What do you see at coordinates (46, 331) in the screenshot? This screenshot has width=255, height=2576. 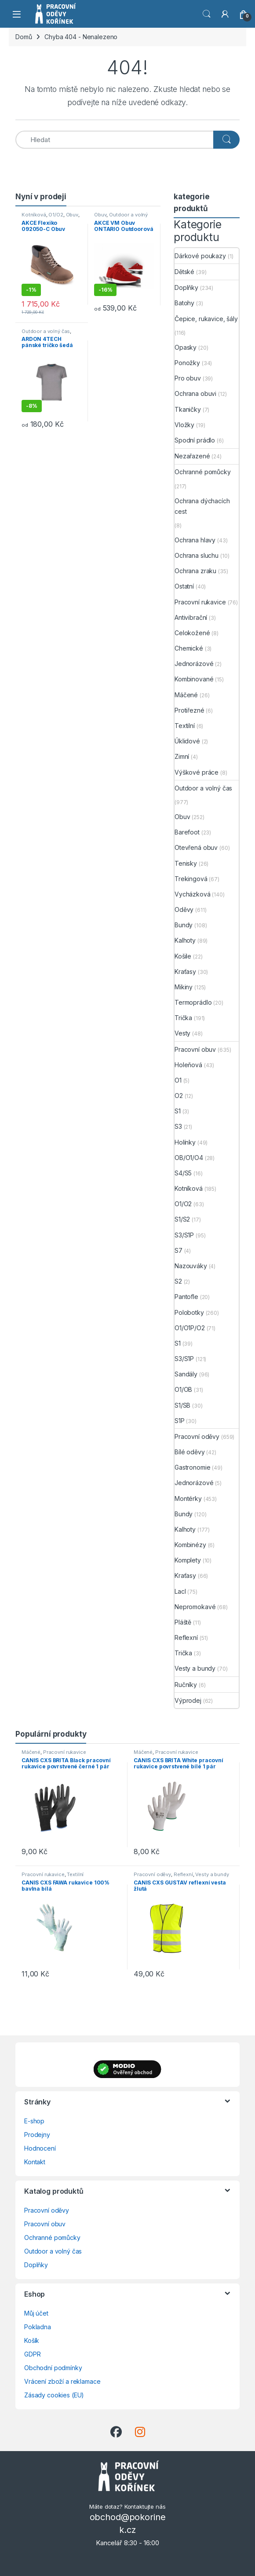 I see `Outdoor a volný čas` at bounding box center [46, 331].